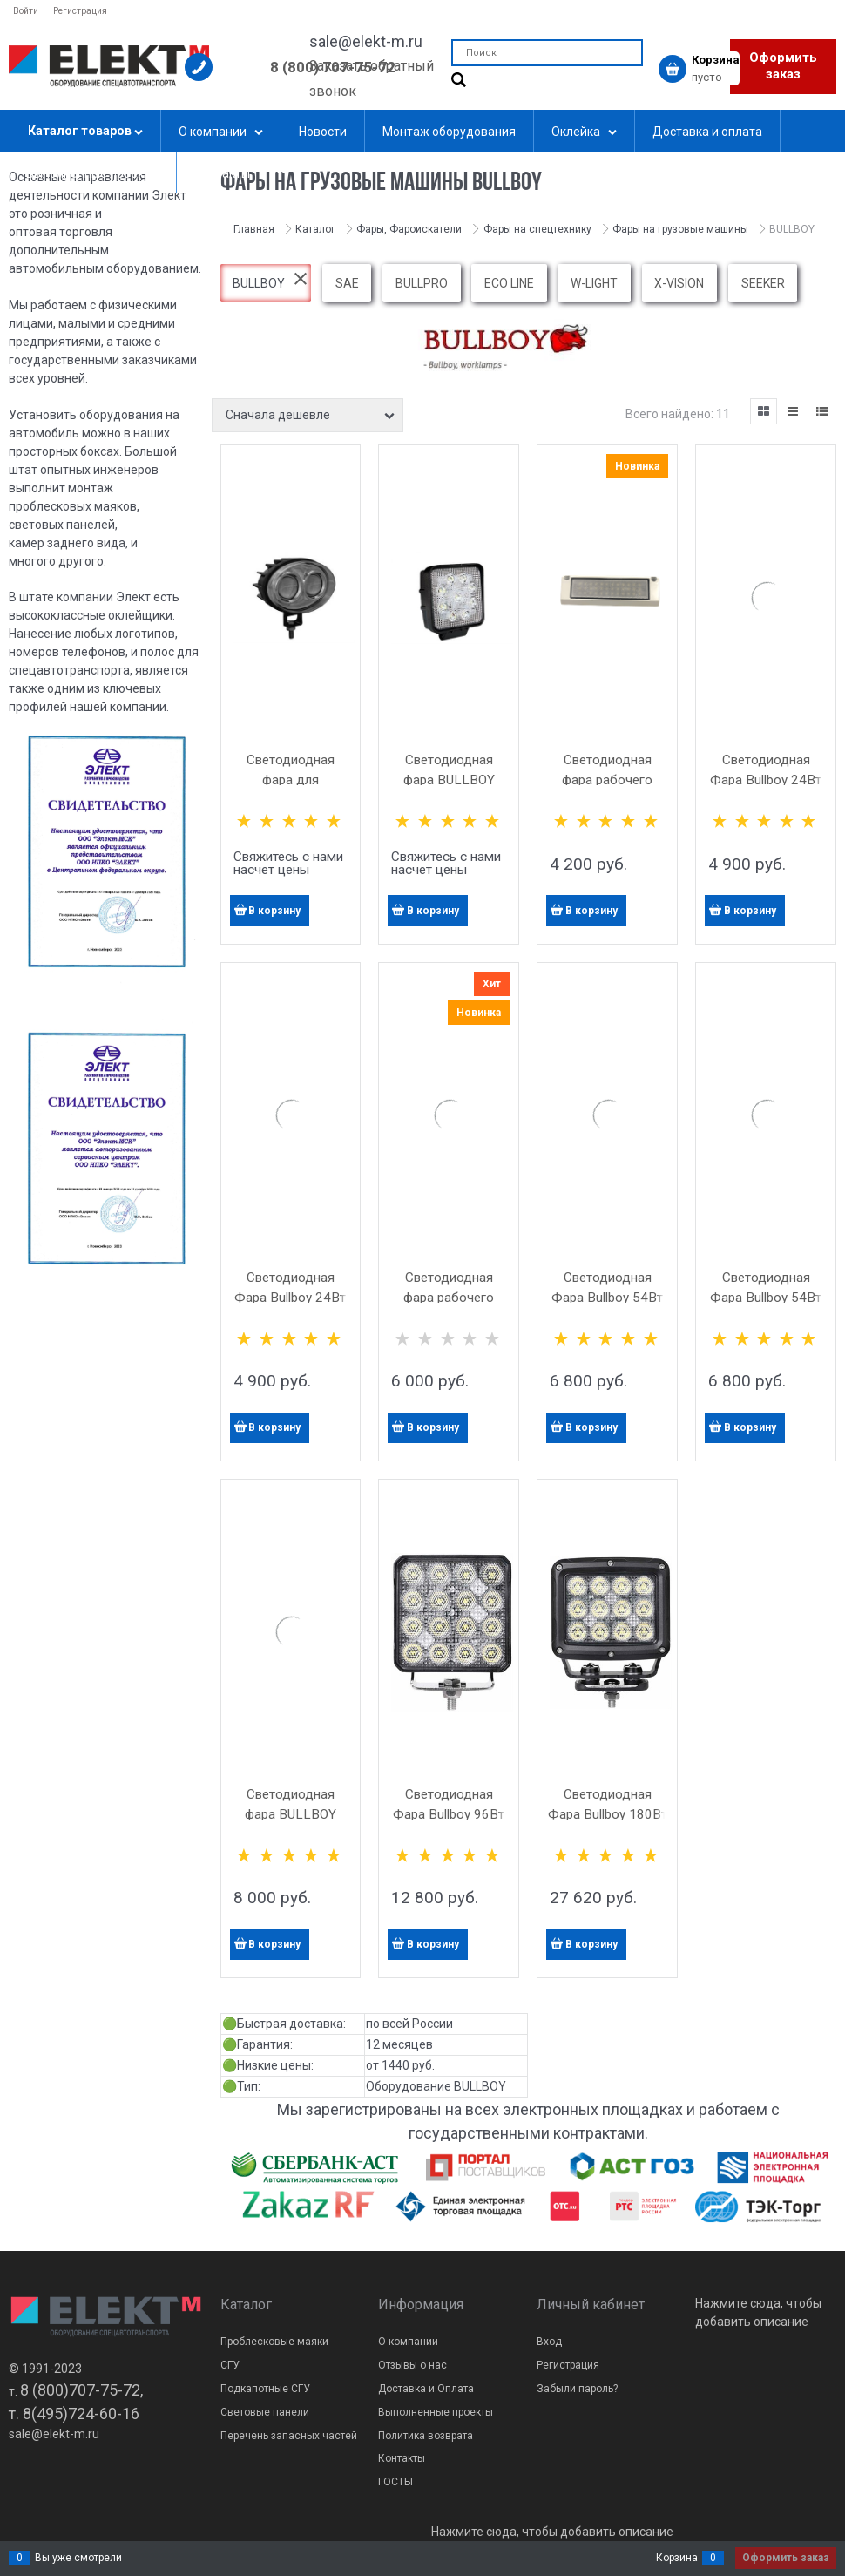  I want to click on Светодиодная Фара Bullboy 54Вт (9Х6Вт) Круглая, so click(607, 1297).